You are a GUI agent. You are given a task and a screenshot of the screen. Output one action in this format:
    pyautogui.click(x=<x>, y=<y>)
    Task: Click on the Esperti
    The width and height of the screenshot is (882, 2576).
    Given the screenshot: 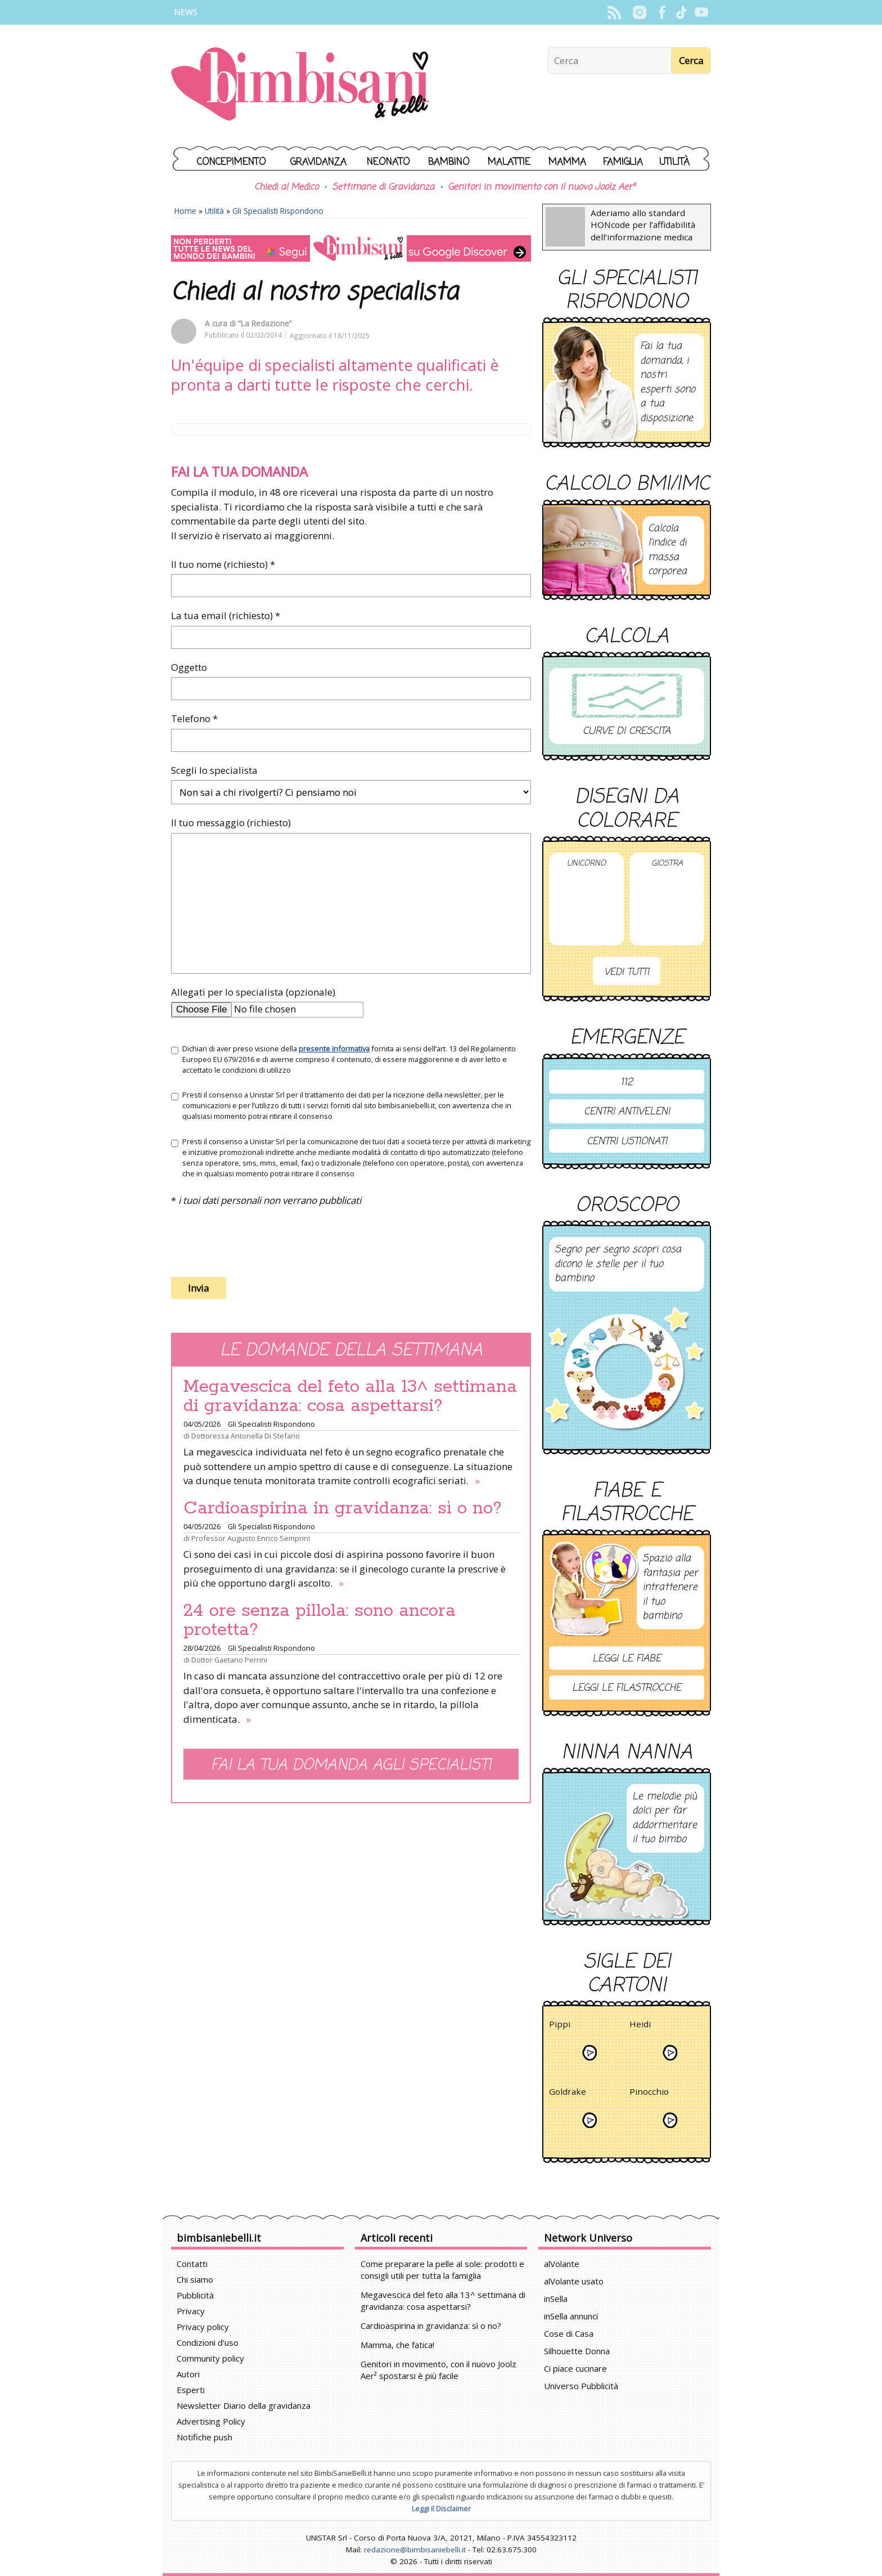 What is the action you would take?
    pyautogui.click(x=191, y=2389)
    